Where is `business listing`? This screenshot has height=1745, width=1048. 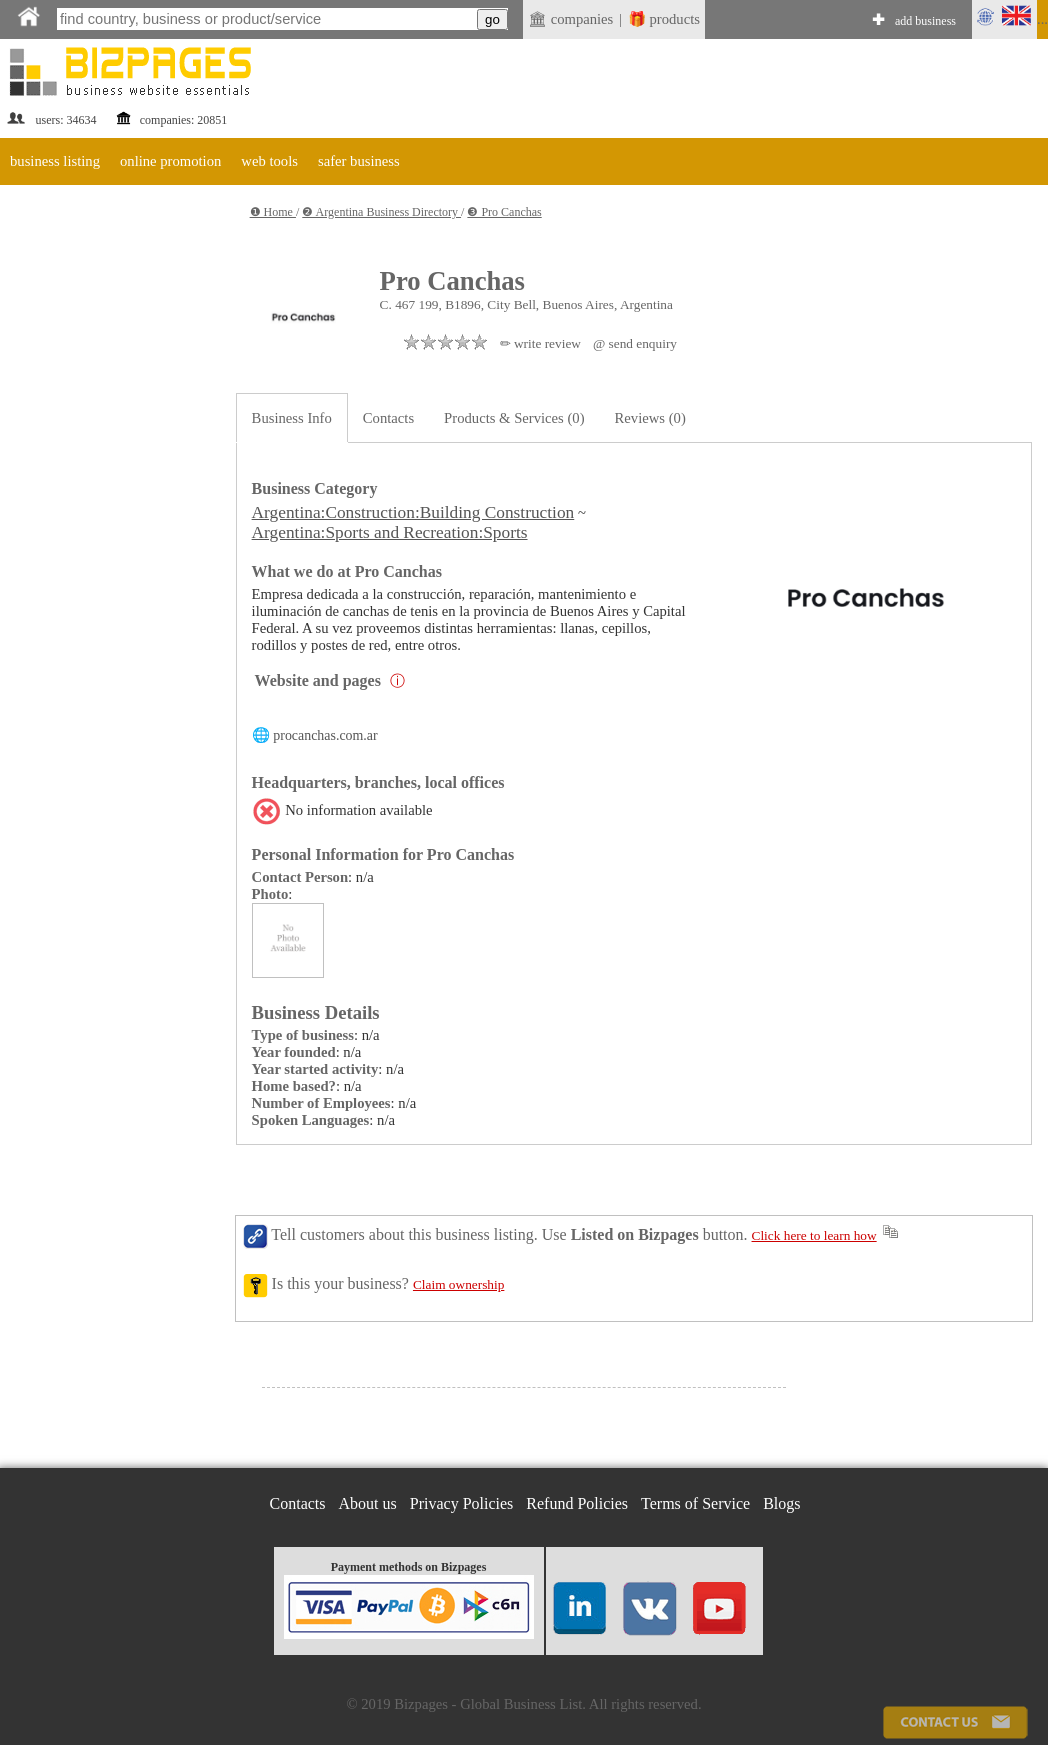 business listing is located at coordinates (55, 161).